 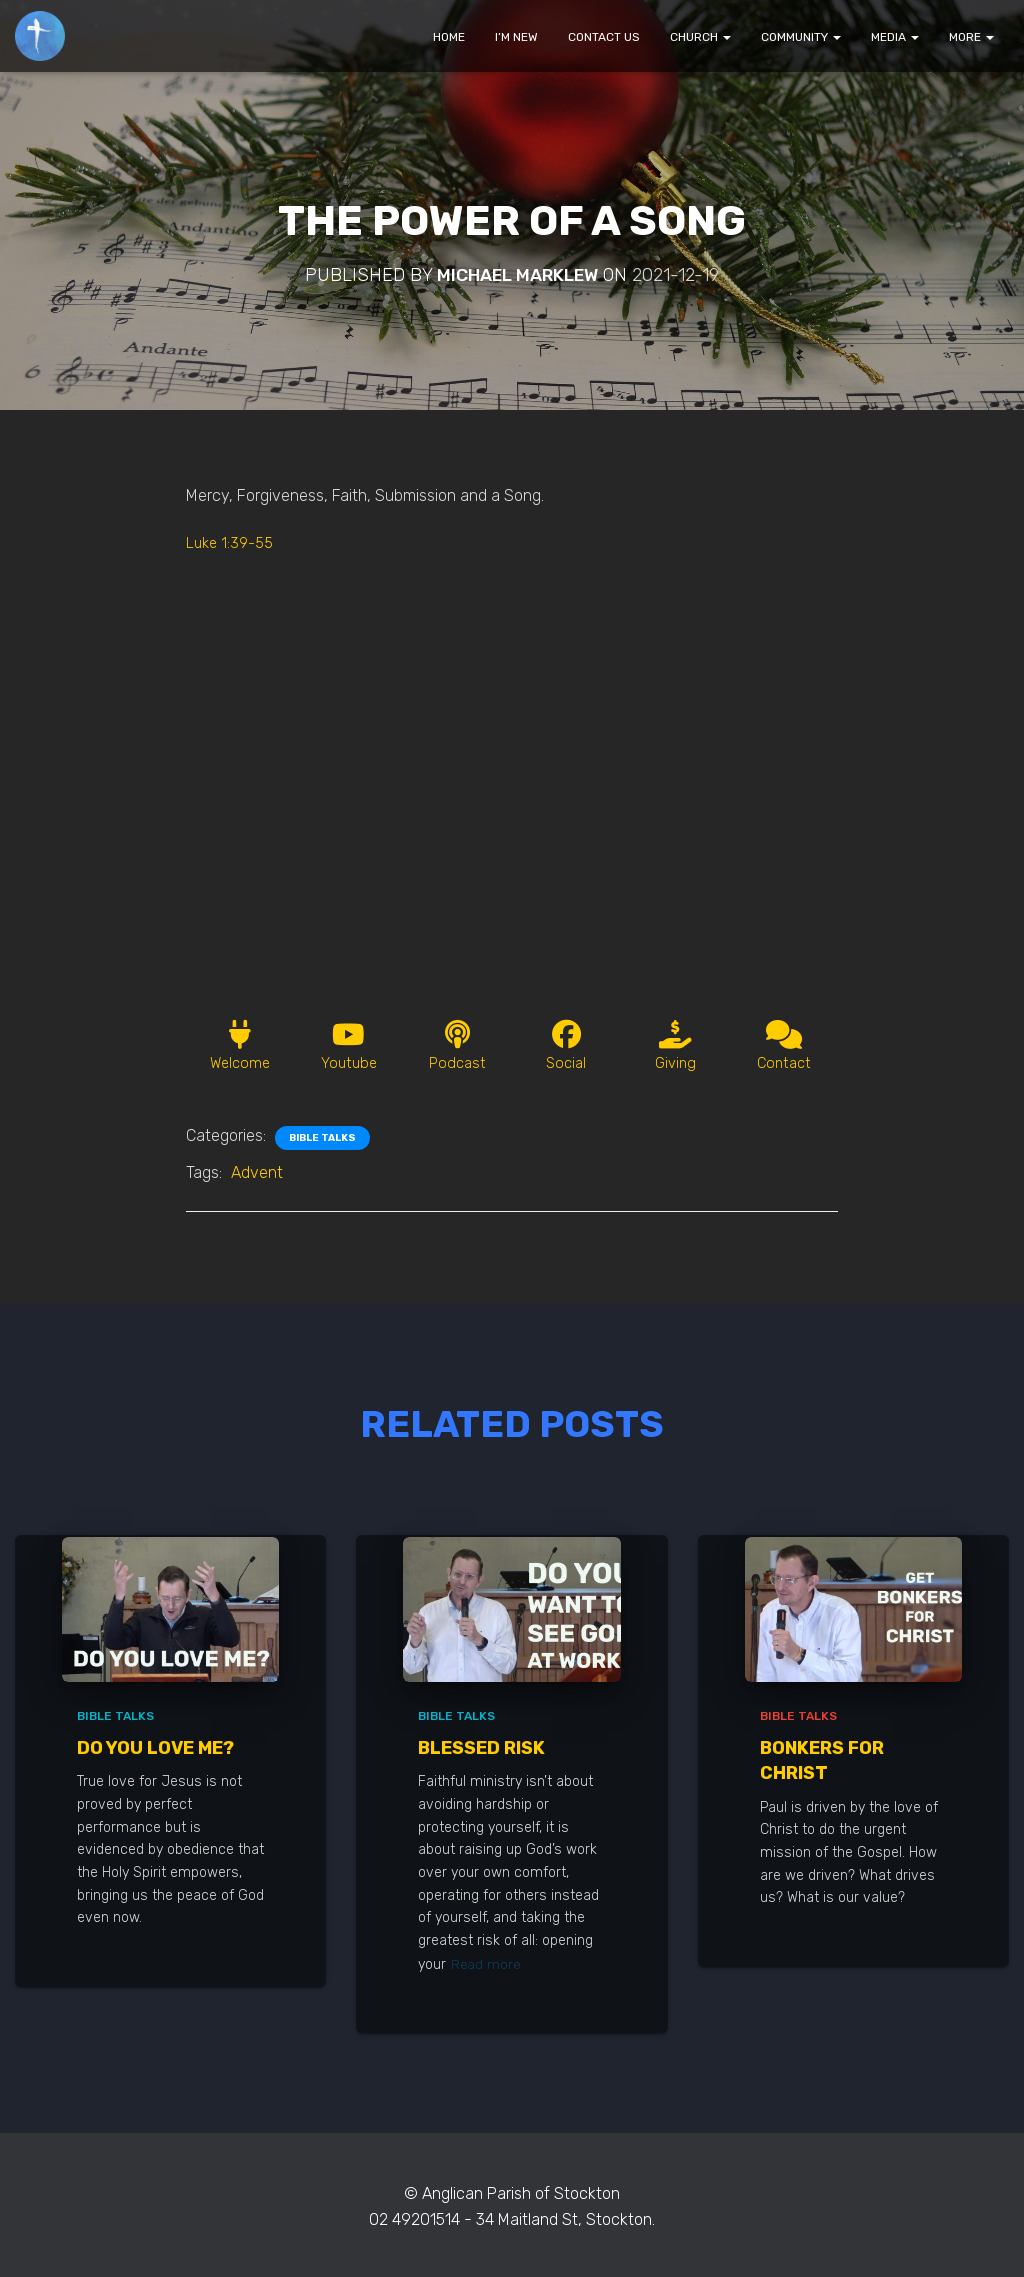 I want to click on CHURCH, so click(x=700, y=37).